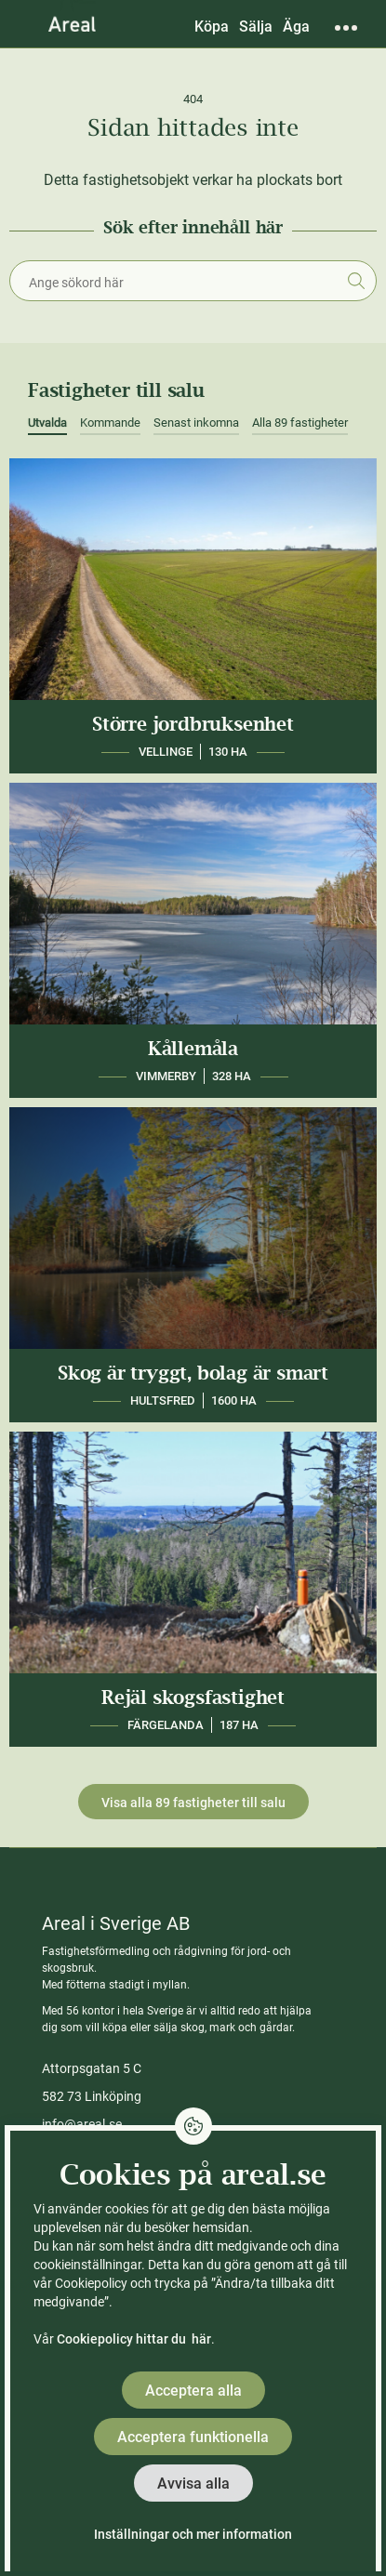  Describe the element at coordinates (193, 2534) in the screenshot. I see `Inställningar och mer information [button]` at that location.